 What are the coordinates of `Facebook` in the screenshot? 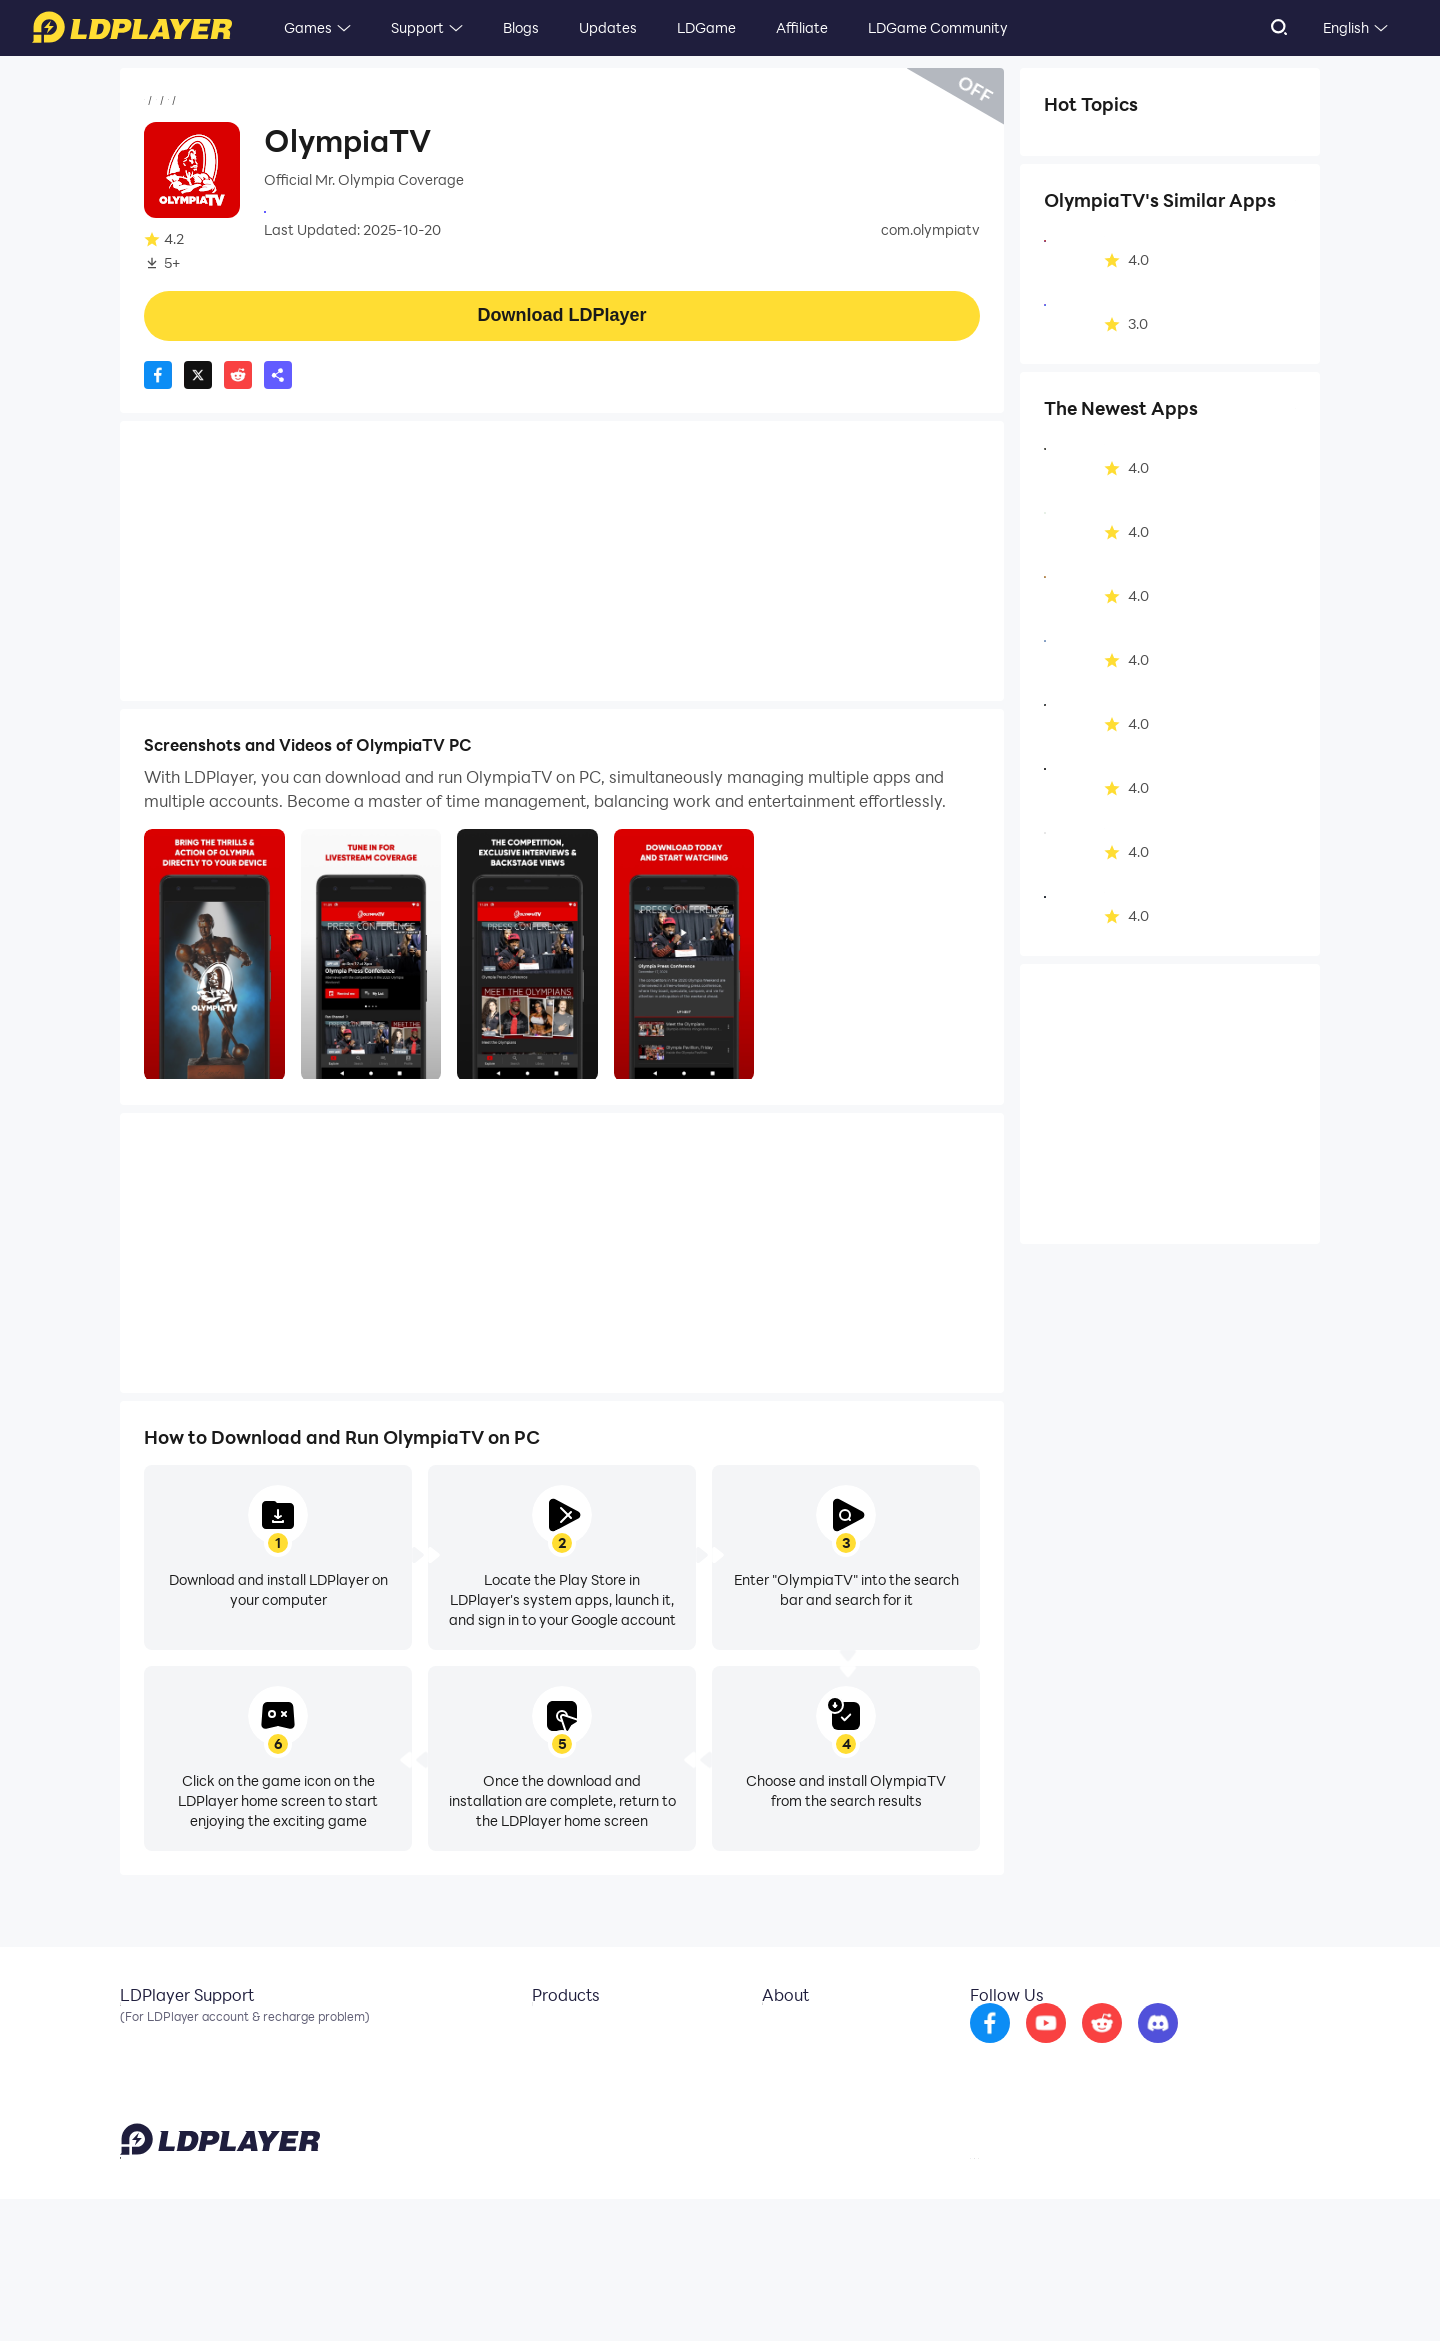 It's located at (153, 2064).